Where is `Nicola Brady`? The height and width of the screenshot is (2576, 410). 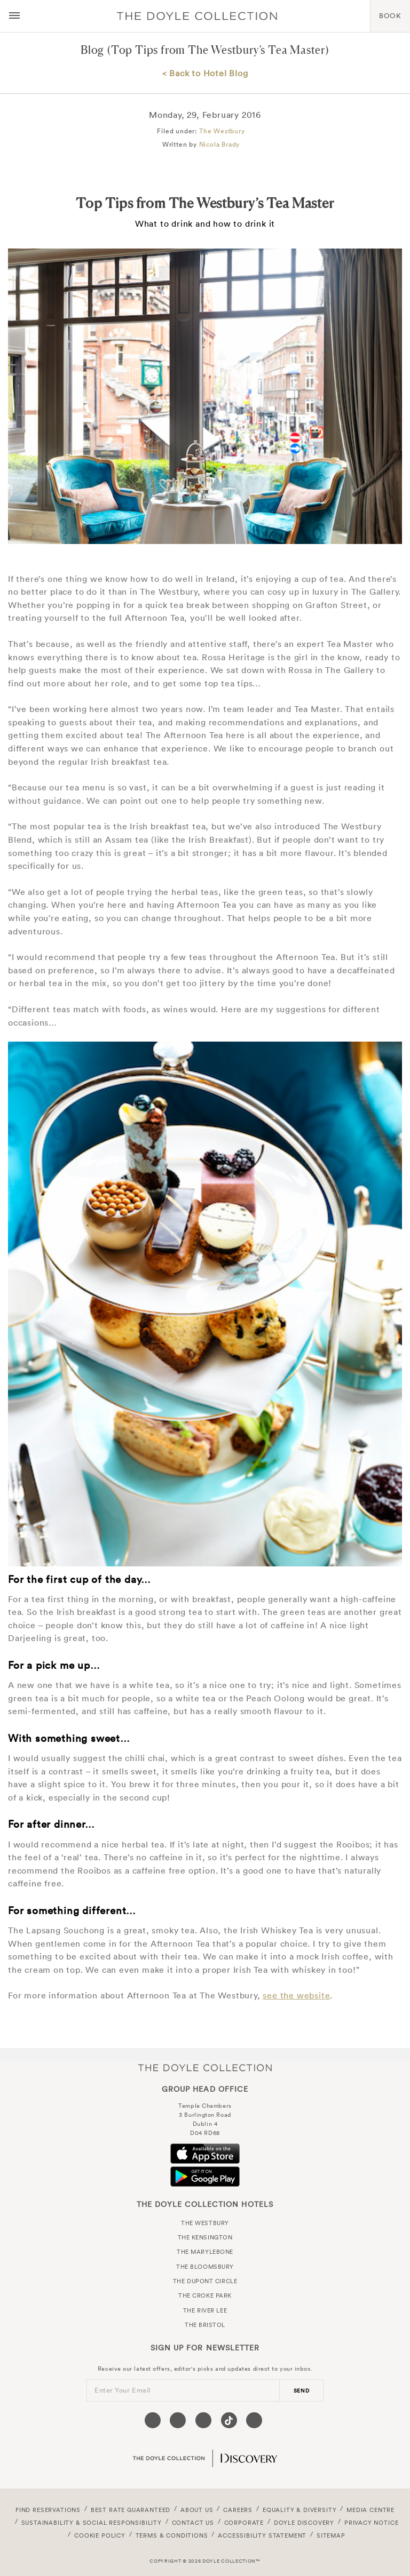 Nicola Brady is located at coordinates (219, 144).